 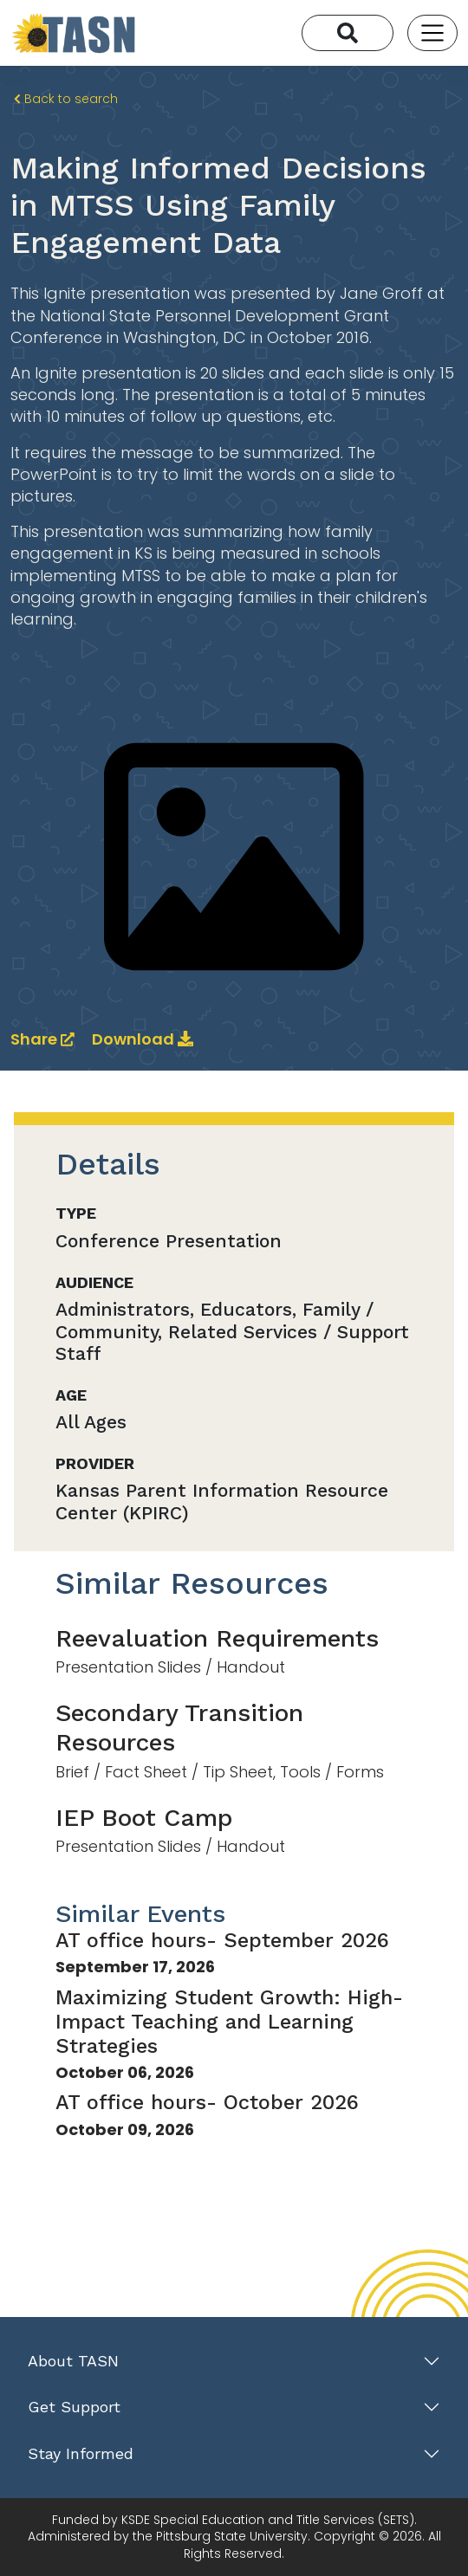 What do you see at coordinates (347, 33) in the screenshot?
I see `[Search]` at bounding box center [347, 33].